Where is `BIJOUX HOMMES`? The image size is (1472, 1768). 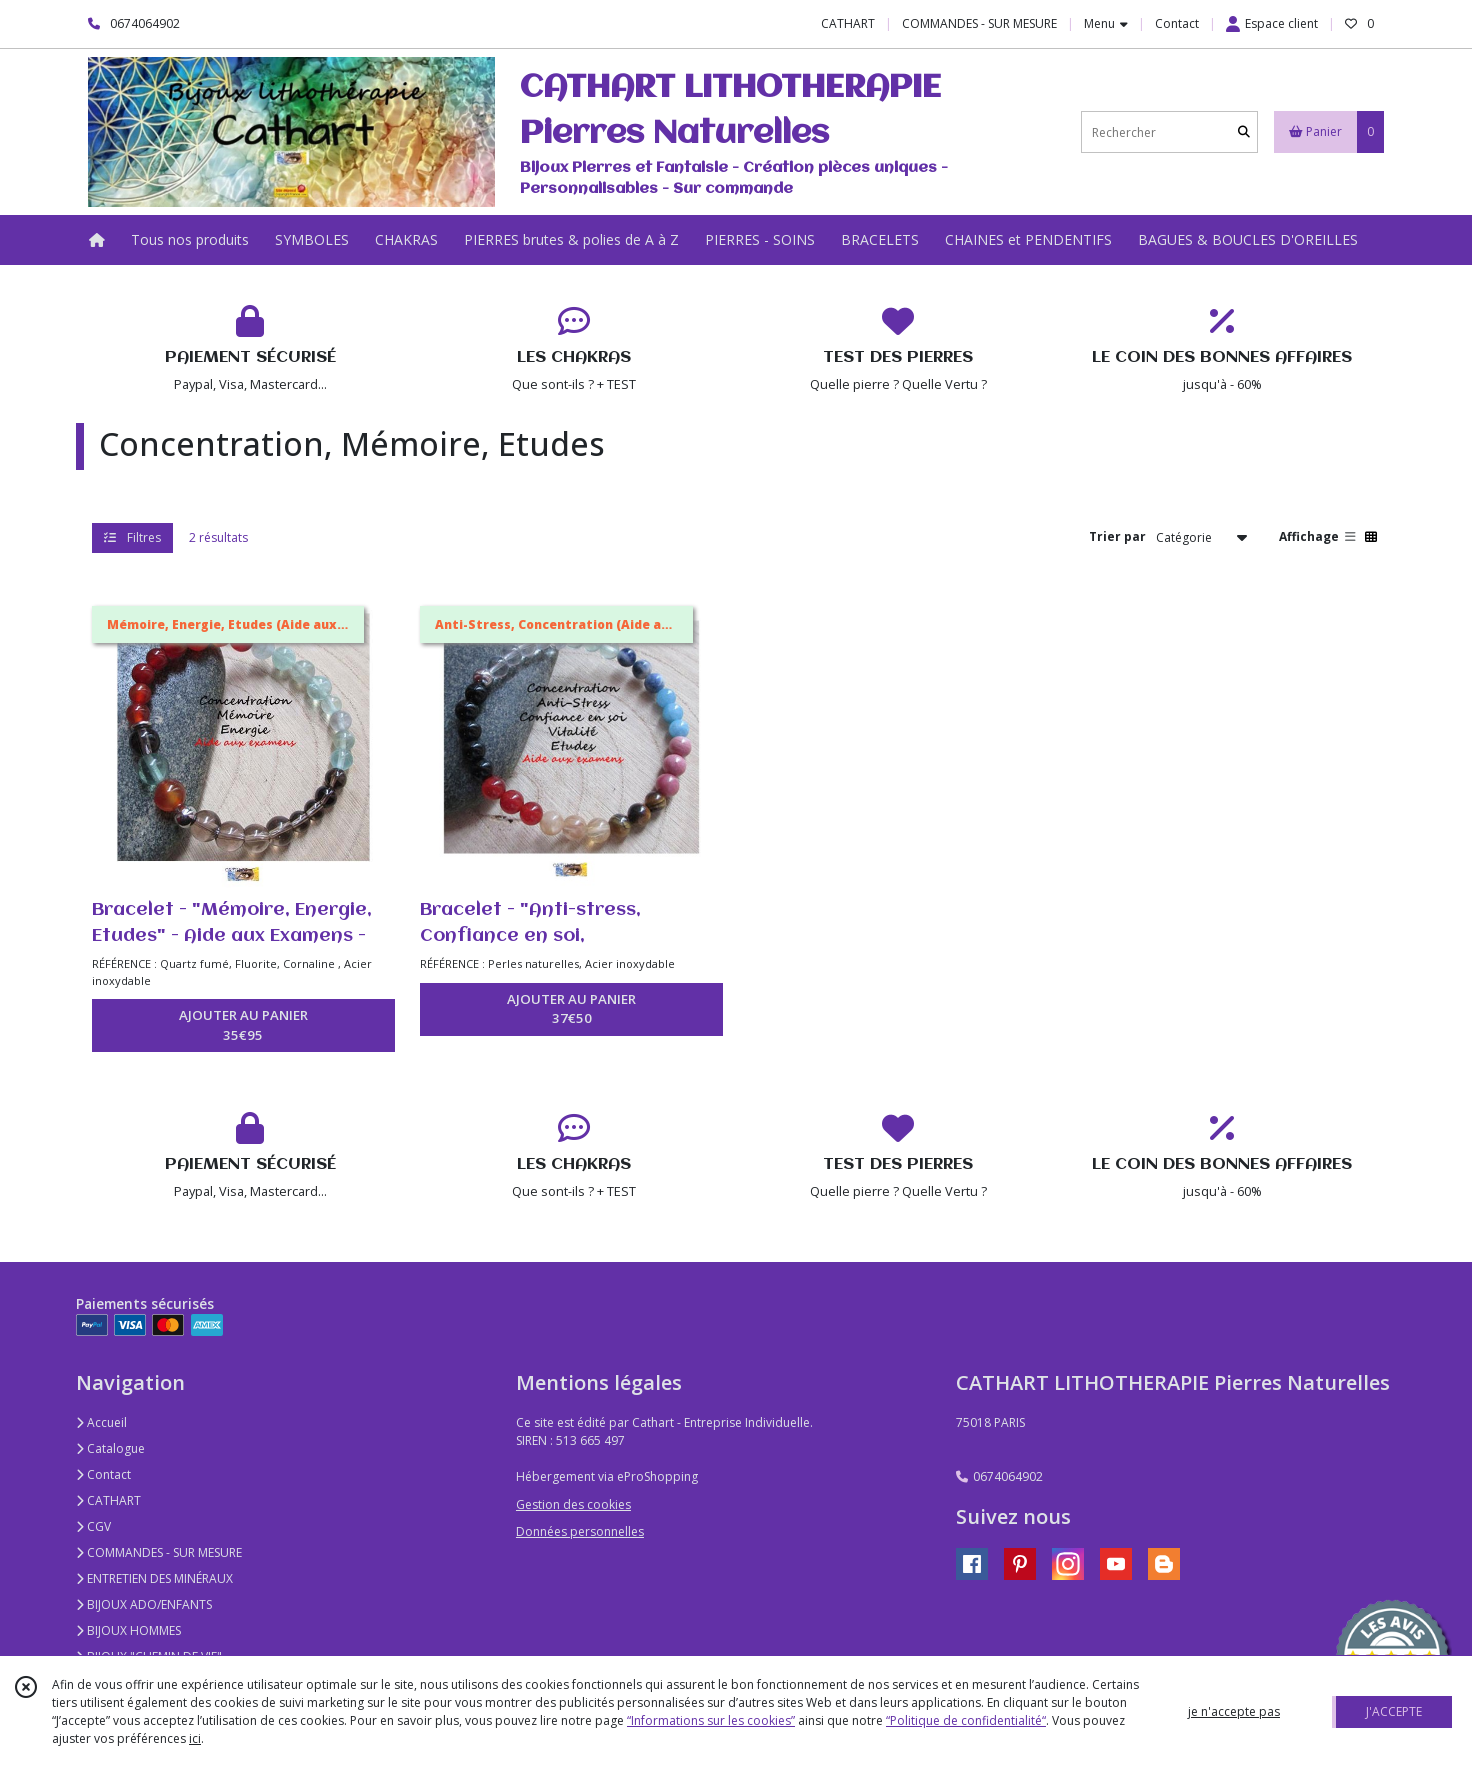 BIJOUX HOMMES is located at coordinates (128, 1630).